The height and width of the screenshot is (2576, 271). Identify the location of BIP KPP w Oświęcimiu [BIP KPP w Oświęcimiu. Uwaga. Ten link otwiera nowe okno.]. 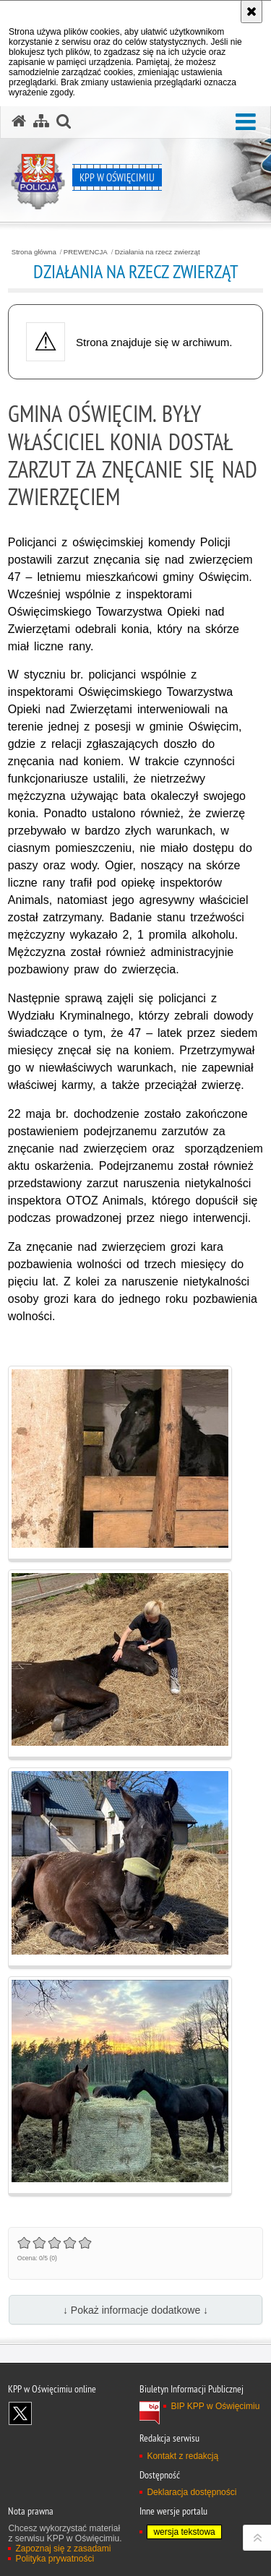
(215, 2406).